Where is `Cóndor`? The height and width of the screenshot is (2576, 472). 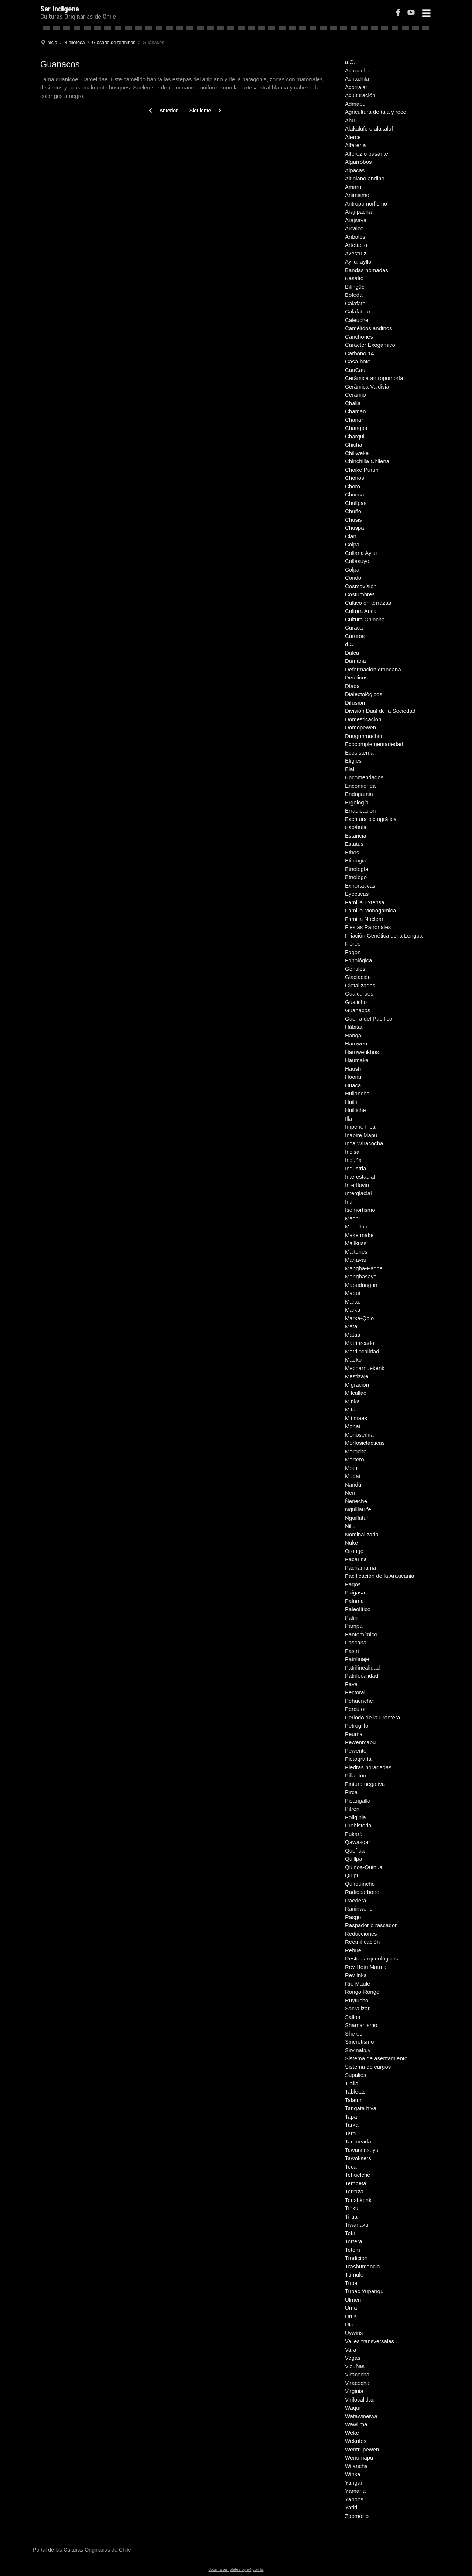
Cóndor is located at coordinates (354, 577).